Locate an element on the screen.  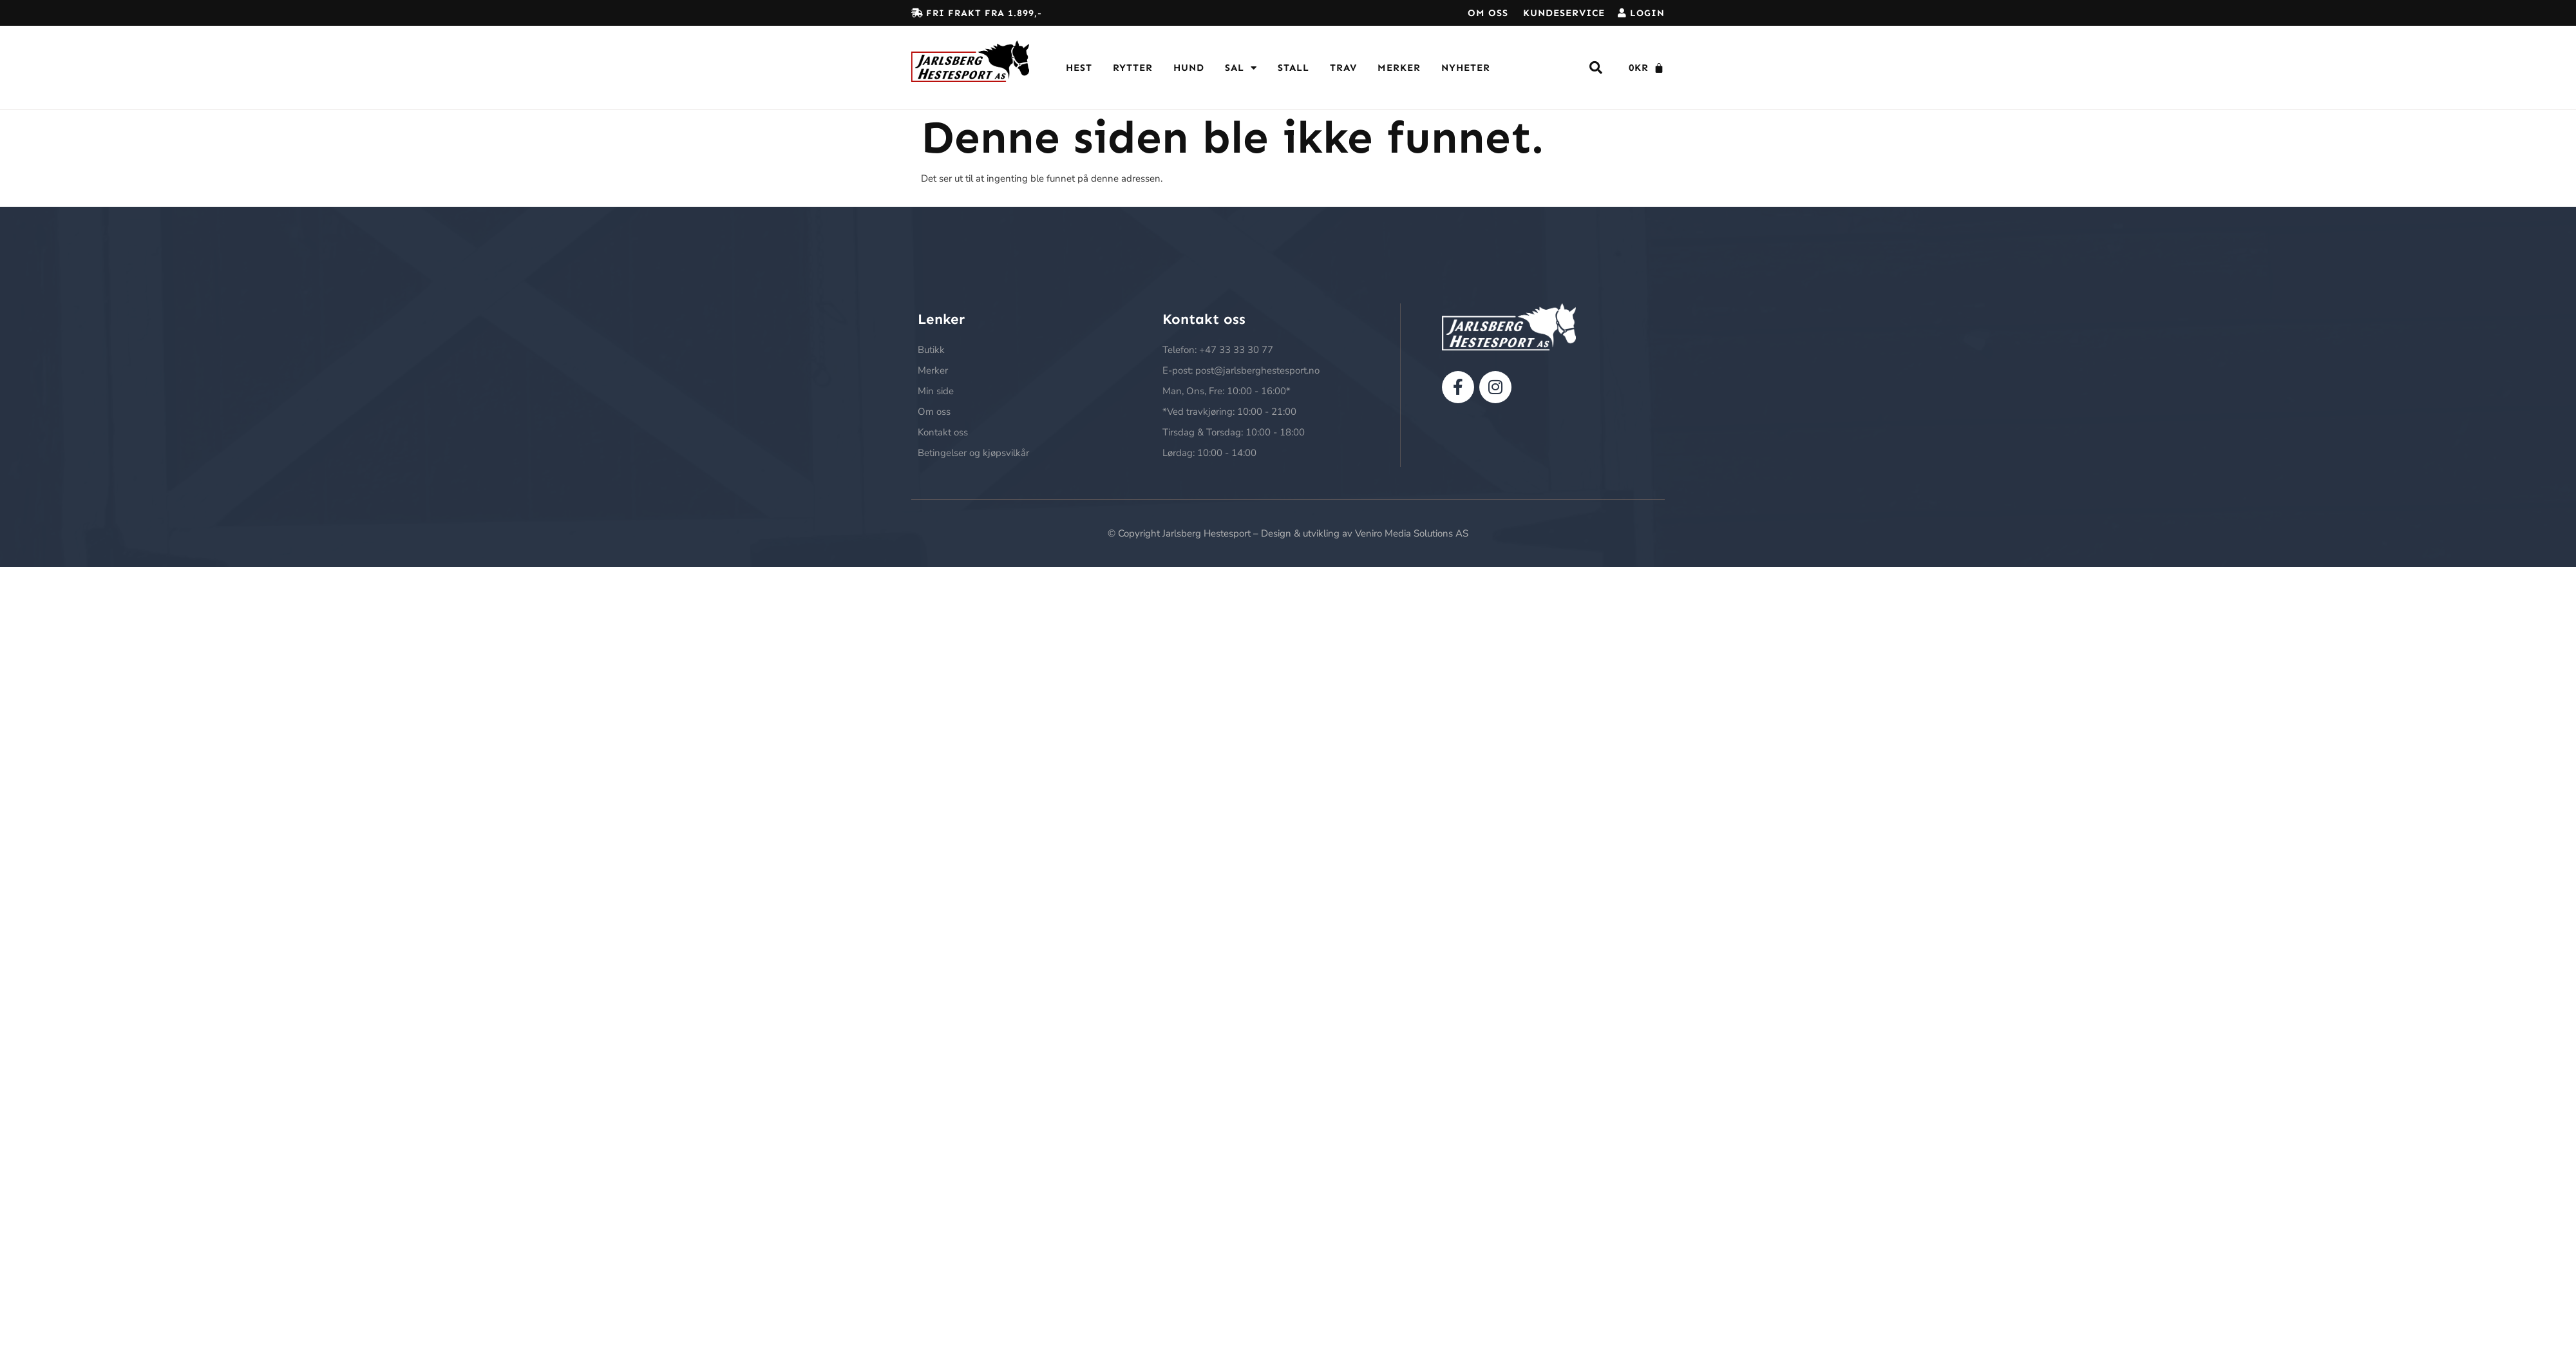
Butikk is located at coordinates (931, 349).